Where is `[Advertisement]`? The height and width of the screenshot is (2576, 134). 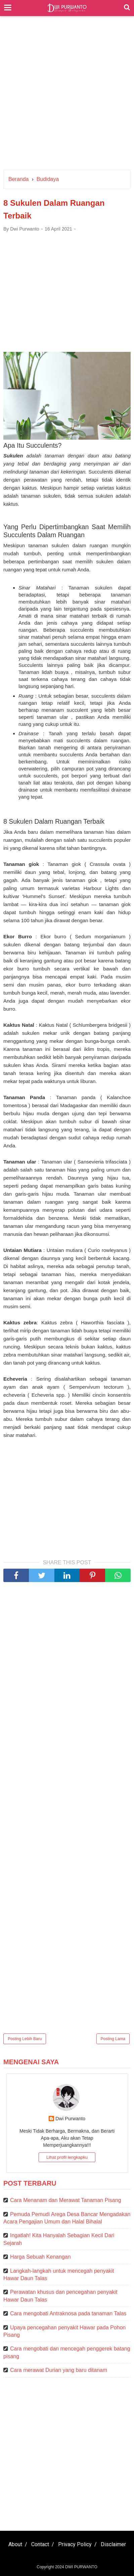
[Advertisement] is located at coordinates (67, 96).